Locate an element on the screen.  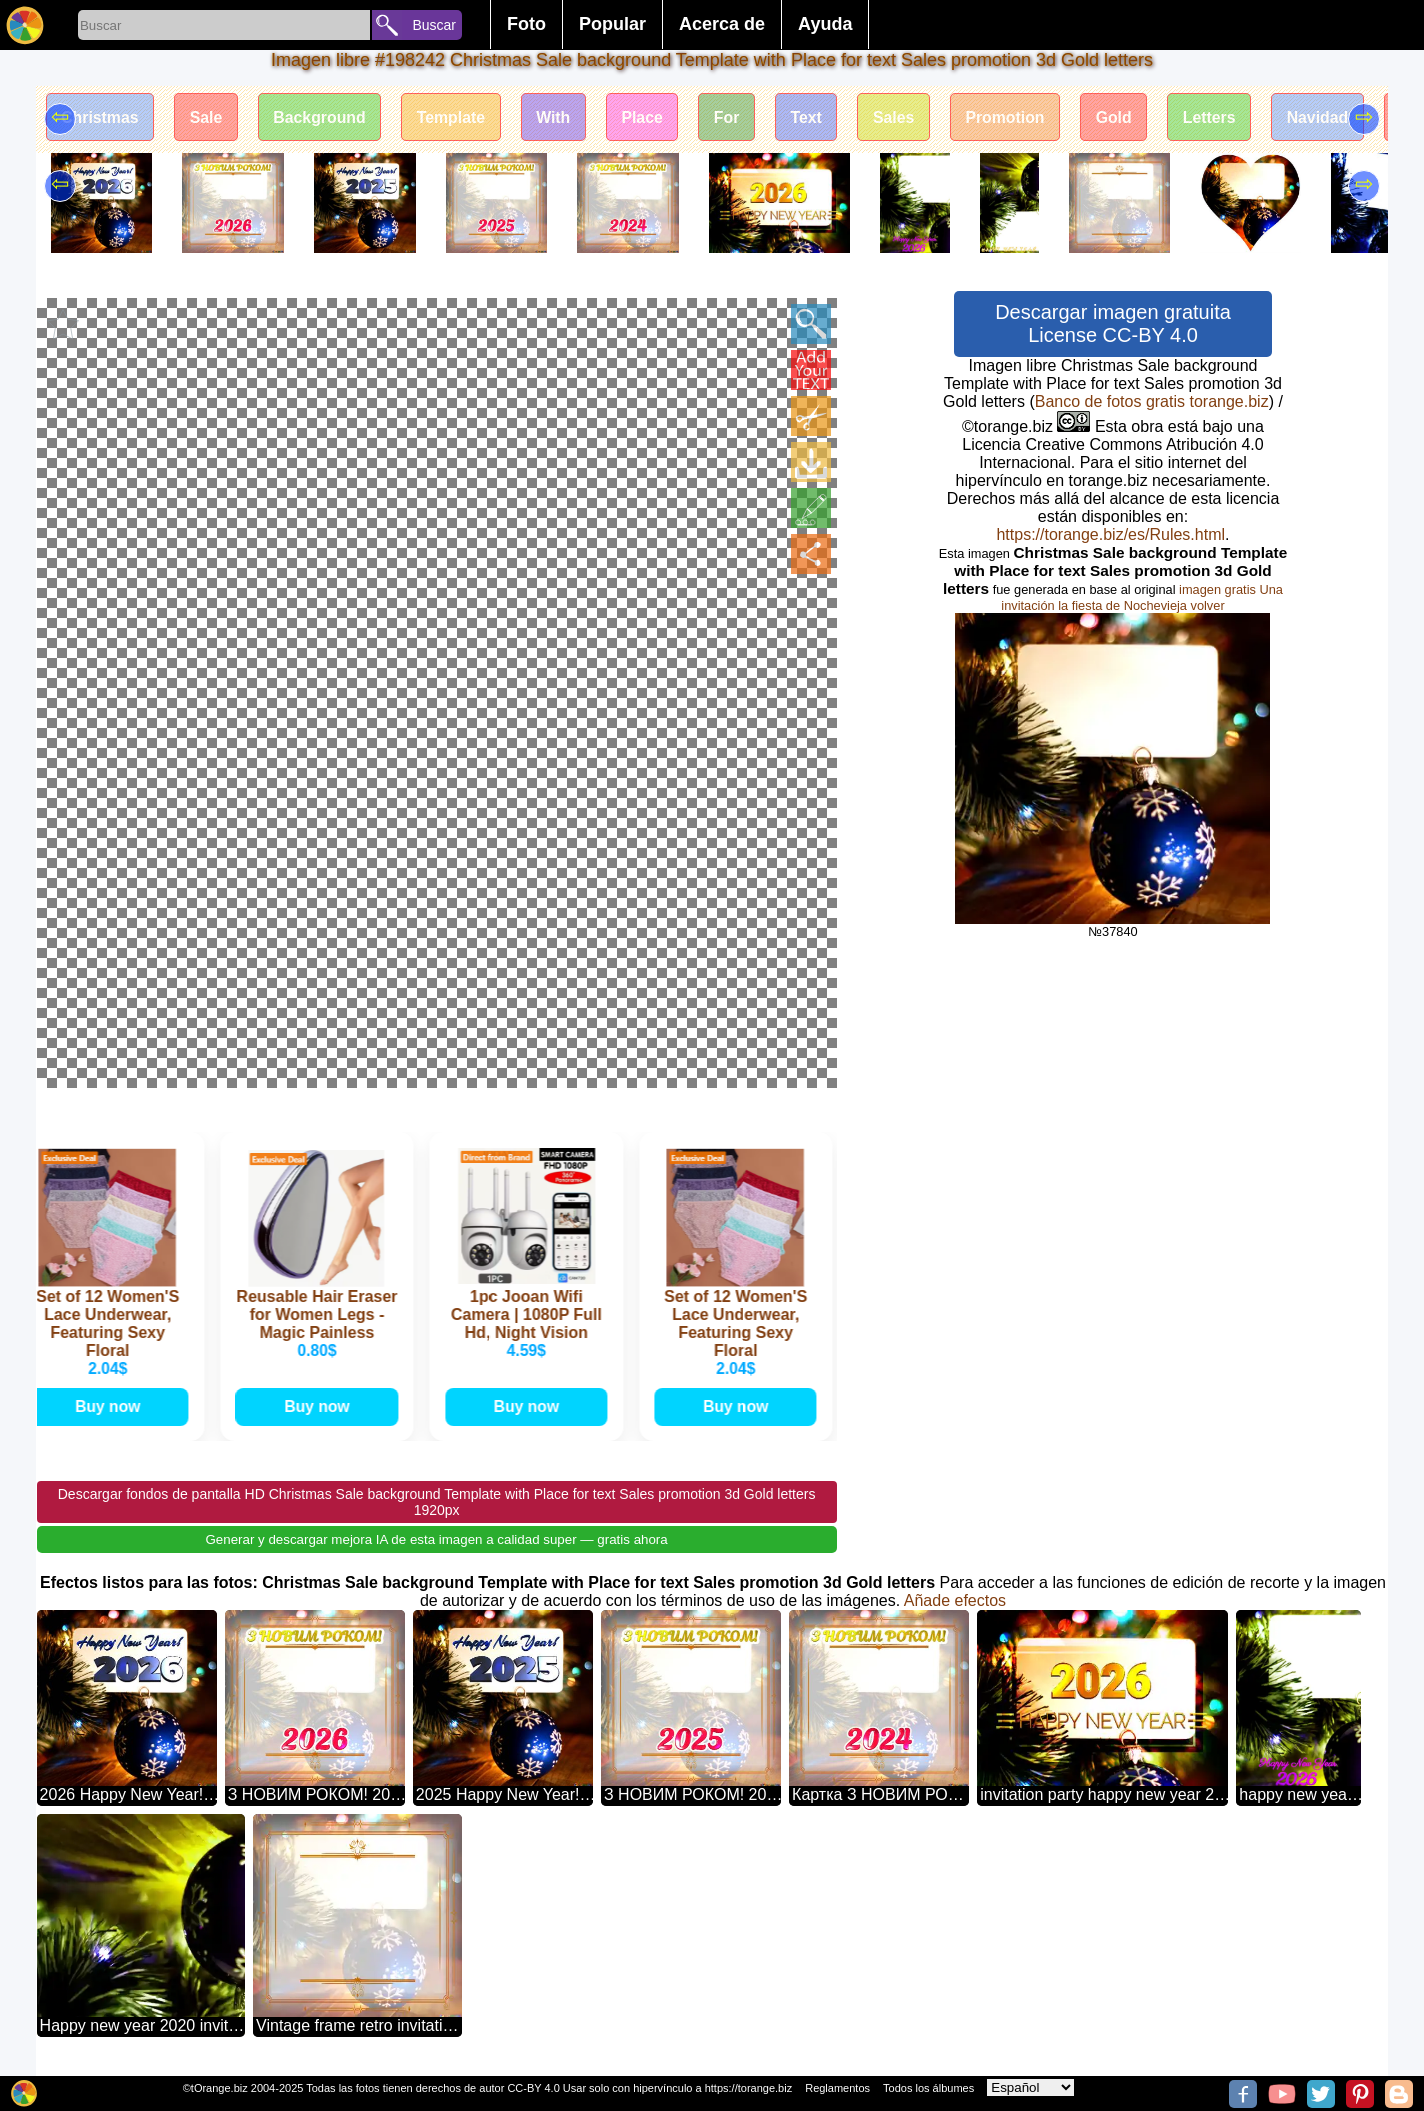
Navidad is located at coordinates (1336, 117).